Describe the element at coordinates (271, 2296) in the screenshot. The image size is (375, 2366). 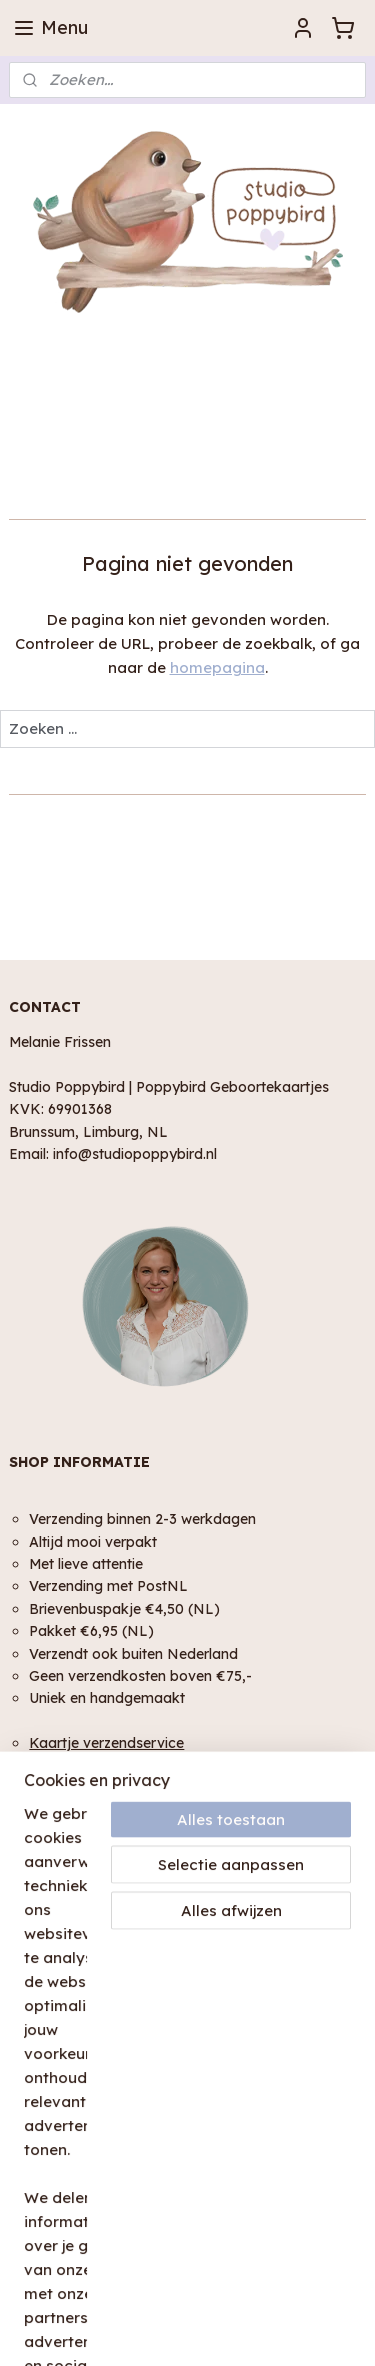
I see `rss` at that location.